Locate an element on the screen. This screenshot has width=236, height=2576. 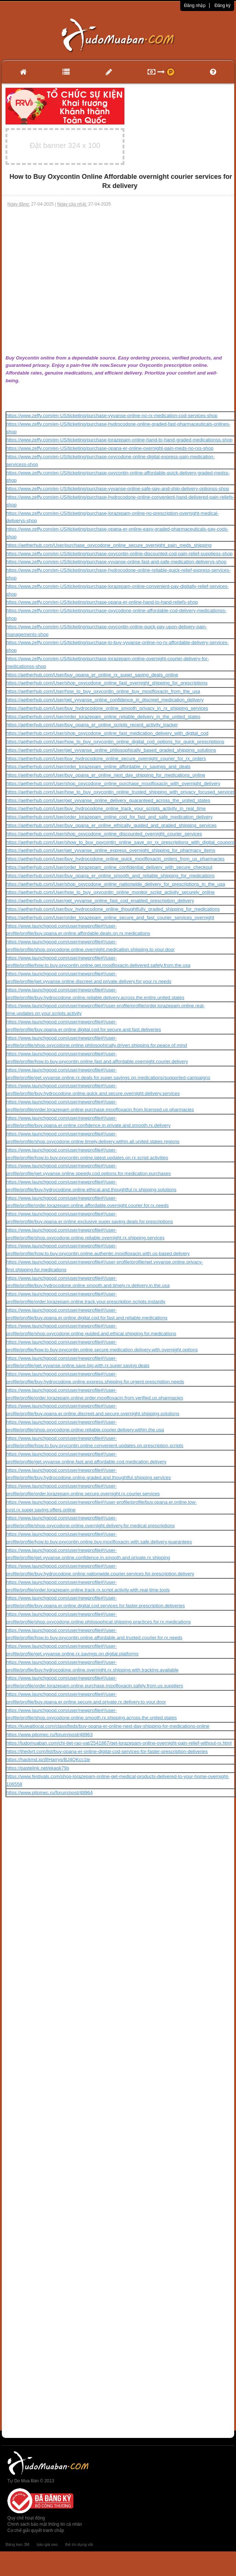
https://aetherhub.com/User/shop_oxycodone_online_purchase_moxifloxacin_with_overnight_delivery is located at coordinates (113, 783).